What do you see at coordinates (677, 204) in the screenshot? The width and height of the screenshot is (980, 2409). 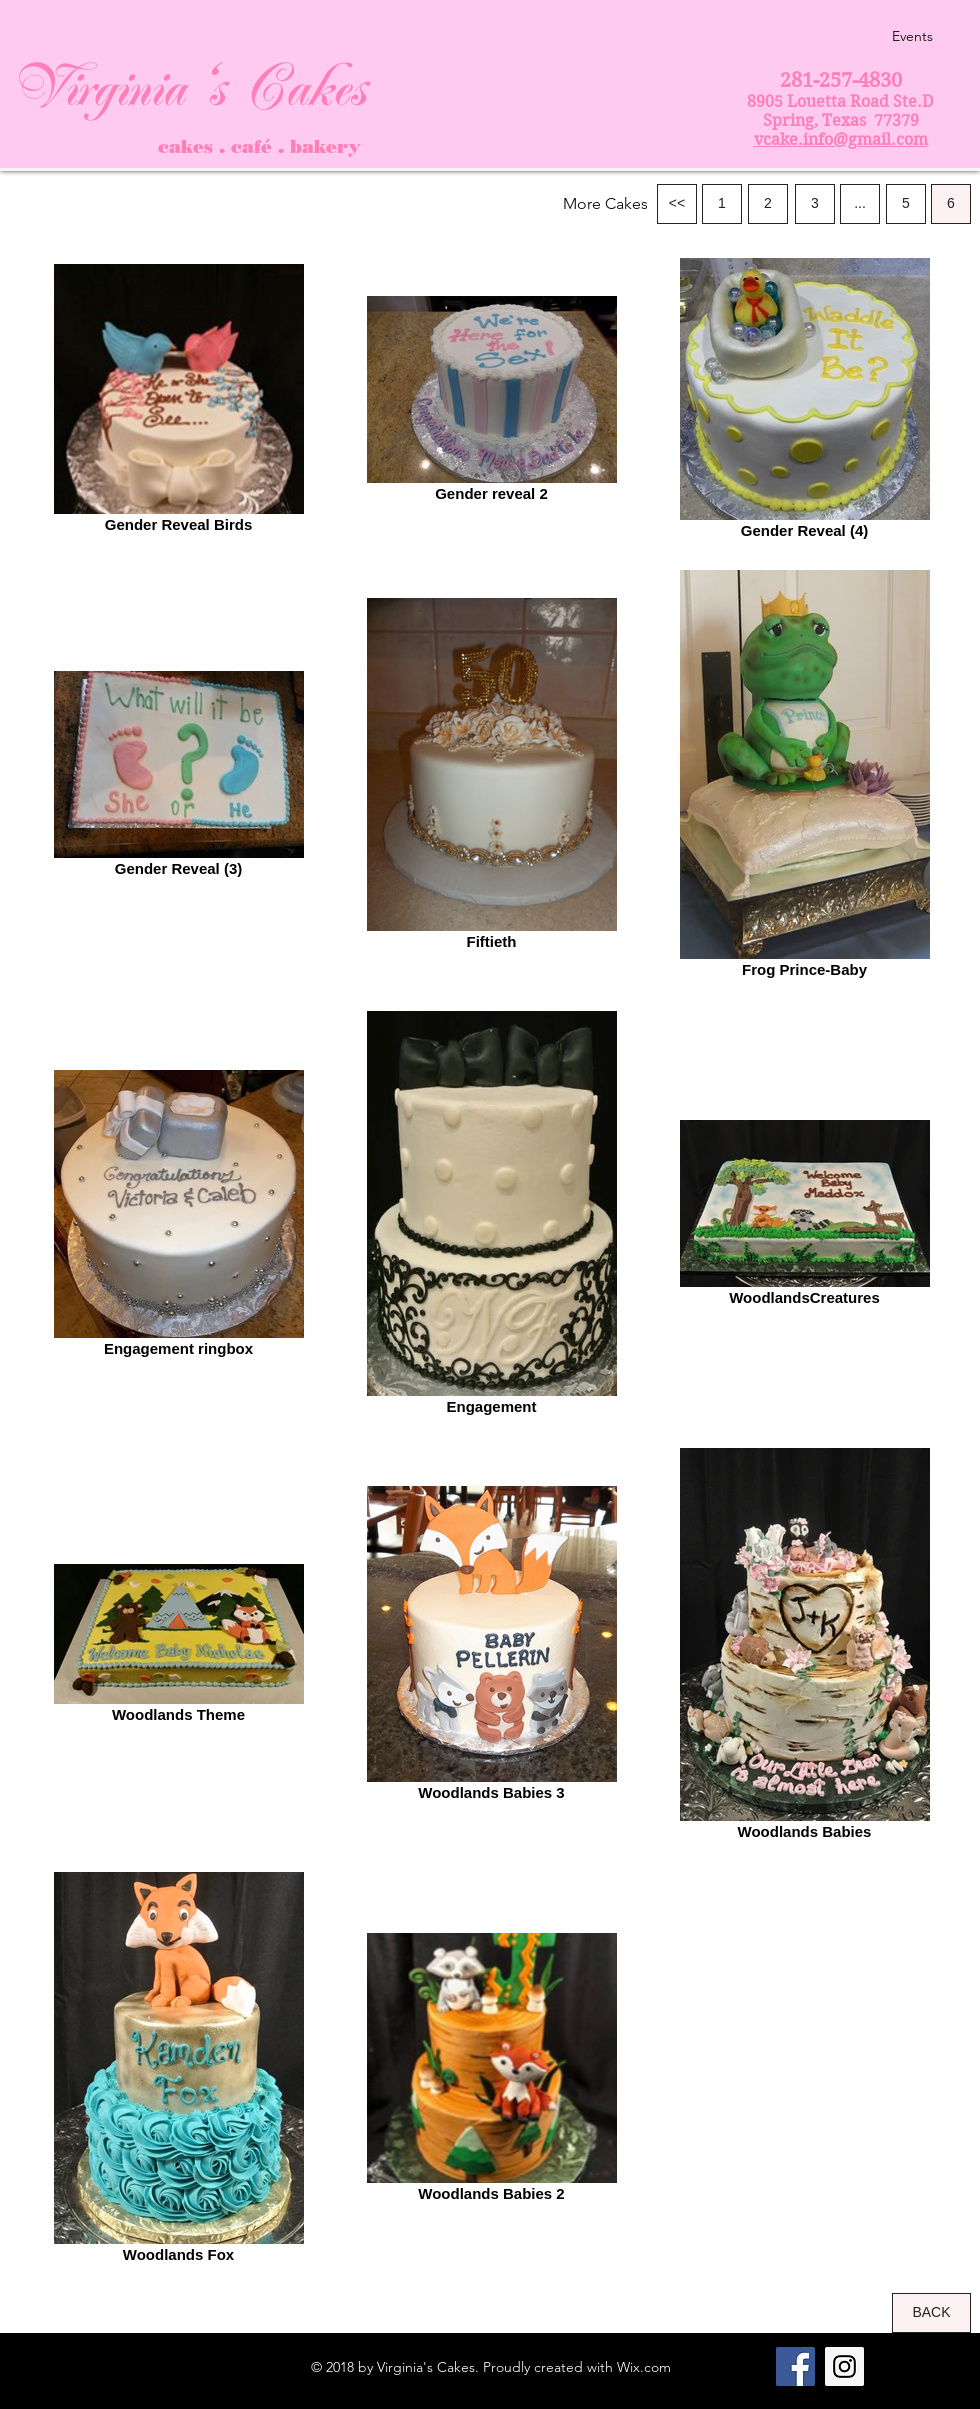 I see `[<<]` at bounding box center [677, 204].